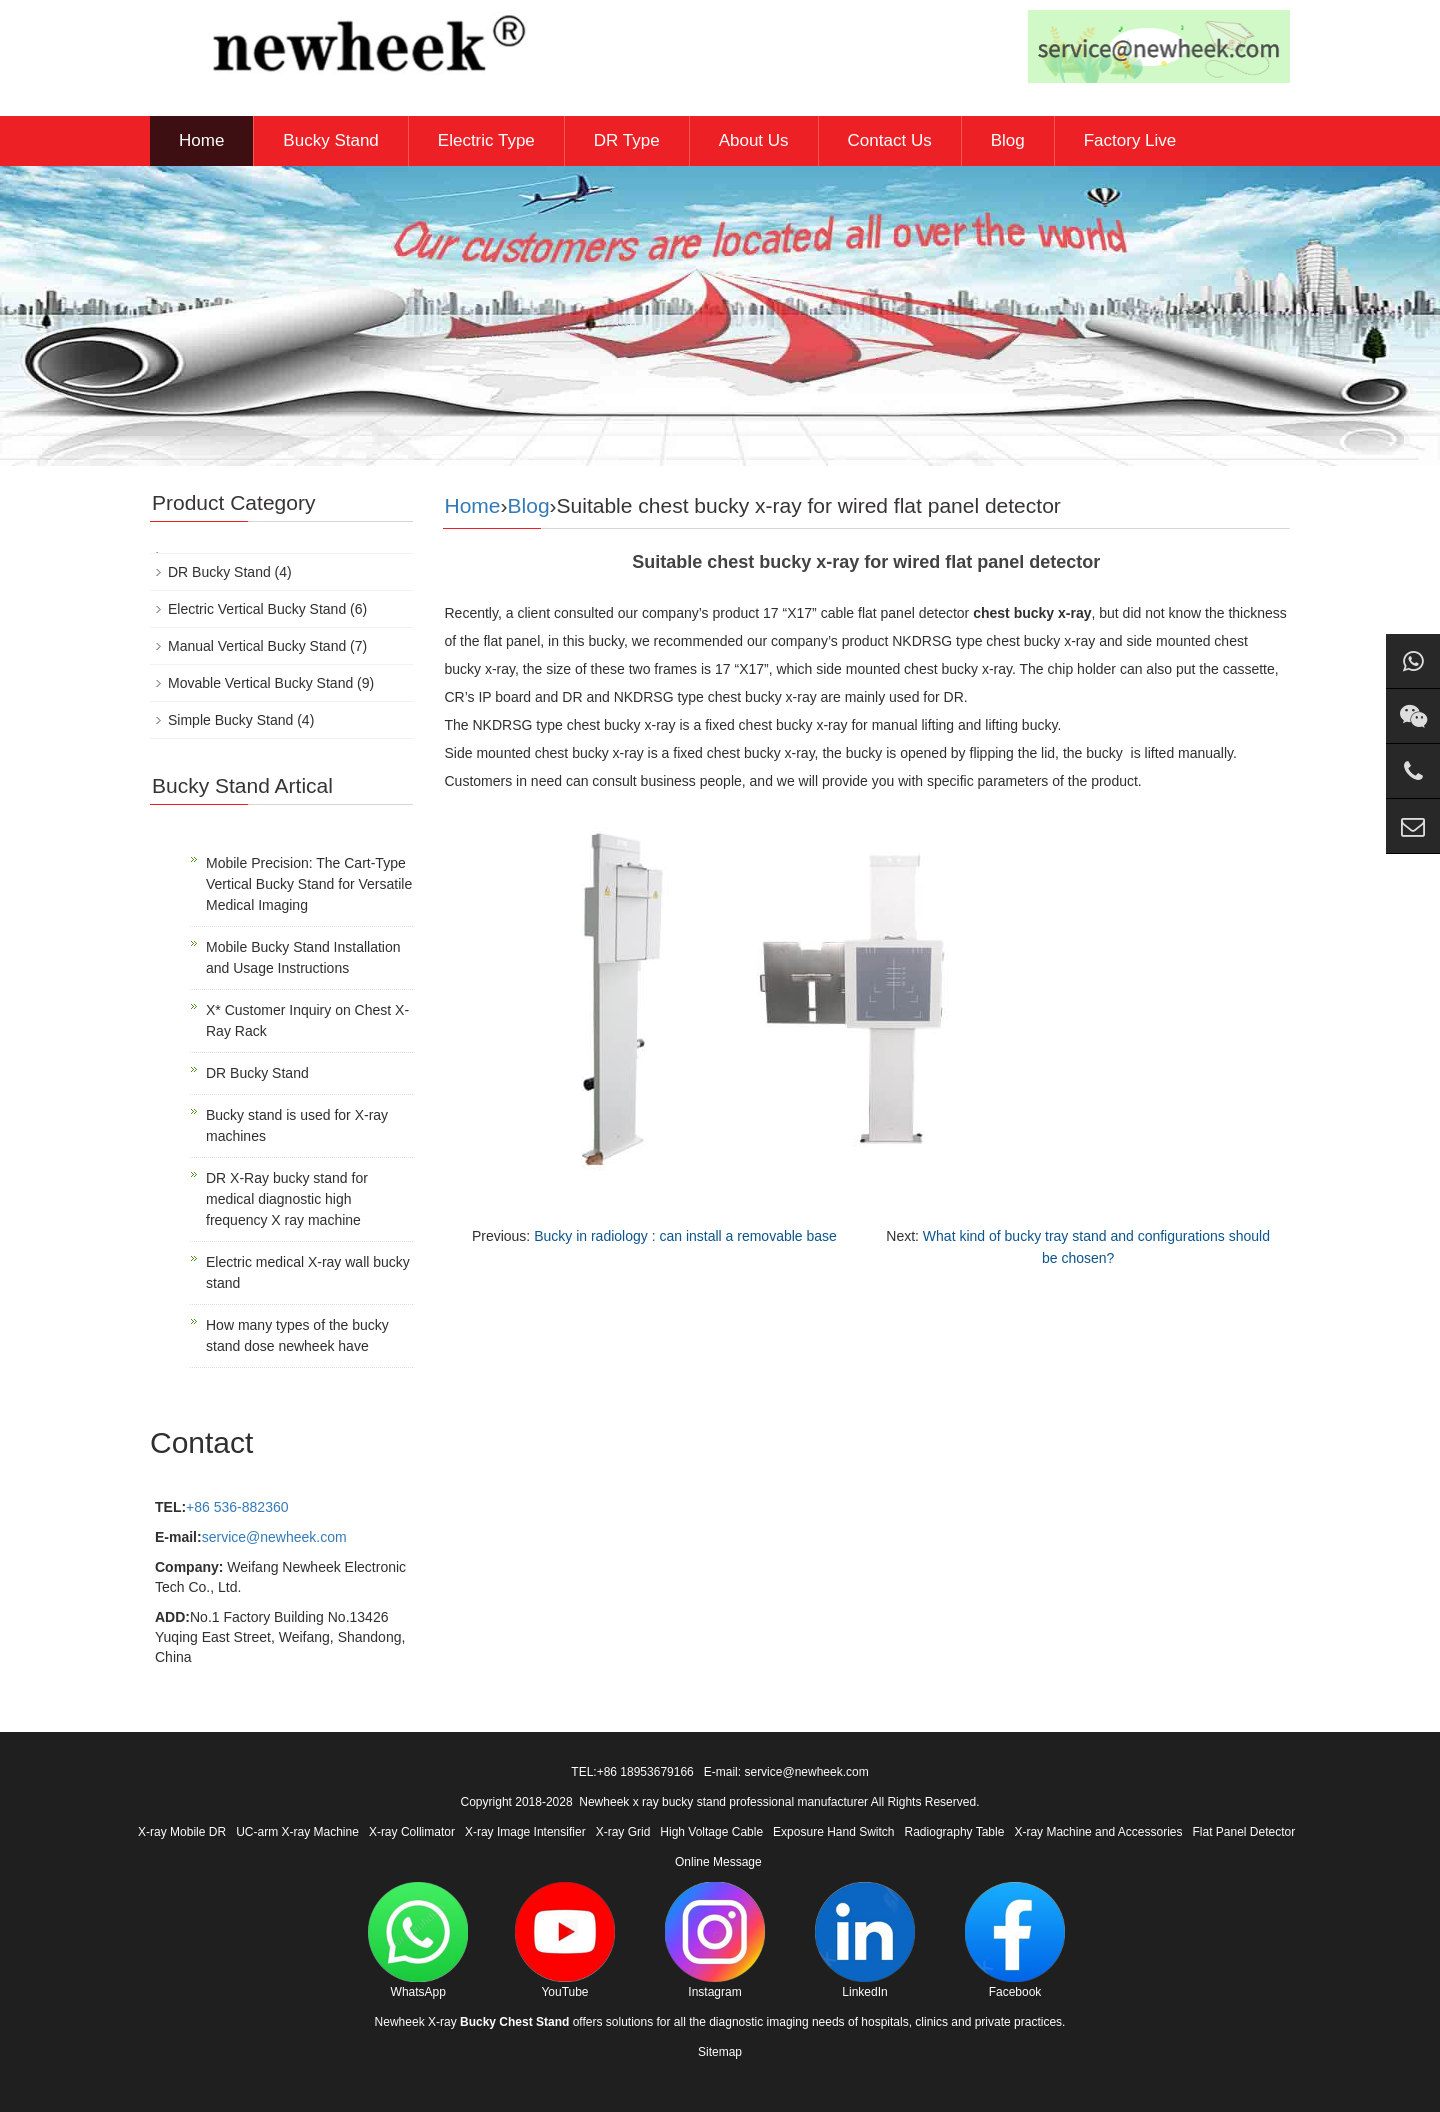 This screenshot has height=2112, width=1440. What do you see at coordinates (330, 140) in the screenshot?
I see `Bucky Stand` at bounding box center [330, 140].